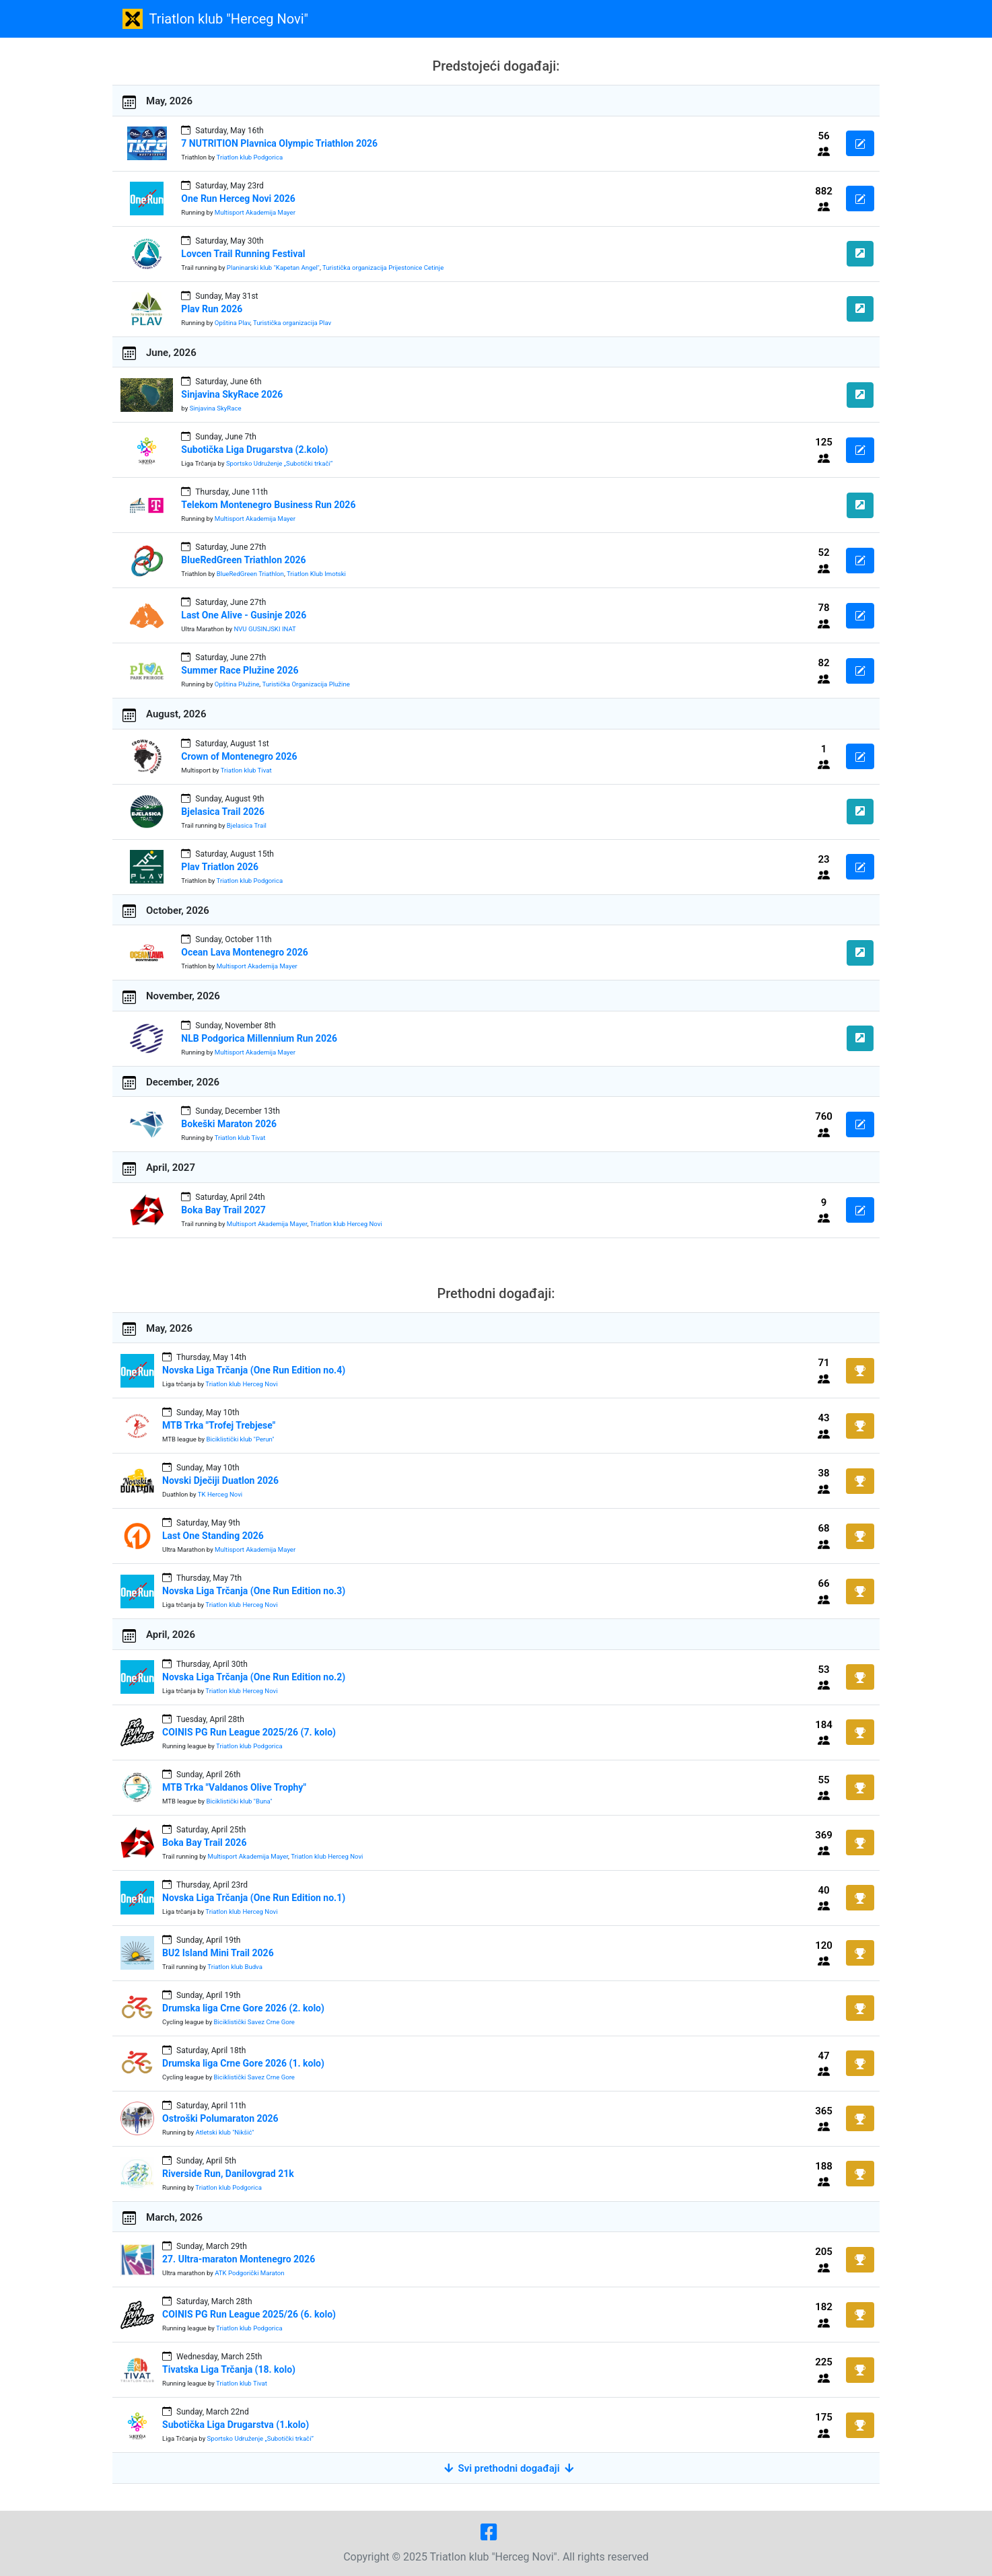 The image size is (992, 2576). Describe the element at coordinates (222, 811) in the screenshot. I see `Bjelasica Trail 2026` at that location.